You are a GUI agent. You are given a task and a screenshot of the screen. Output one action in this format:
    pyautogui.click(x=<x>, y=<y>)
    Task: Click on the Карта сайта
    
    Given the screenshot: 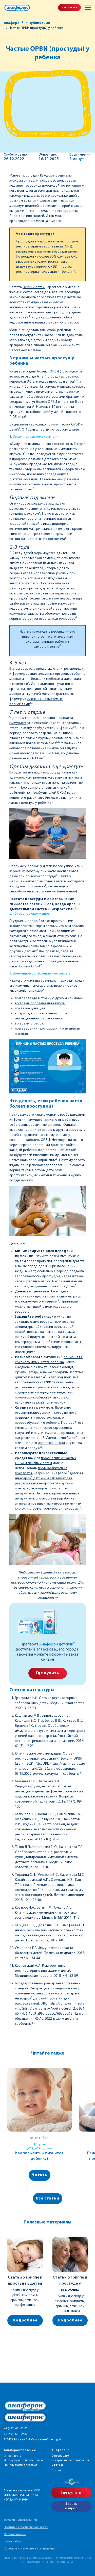 What is the action you would take?
    pyautogui.click(x=12, y=2541)
    